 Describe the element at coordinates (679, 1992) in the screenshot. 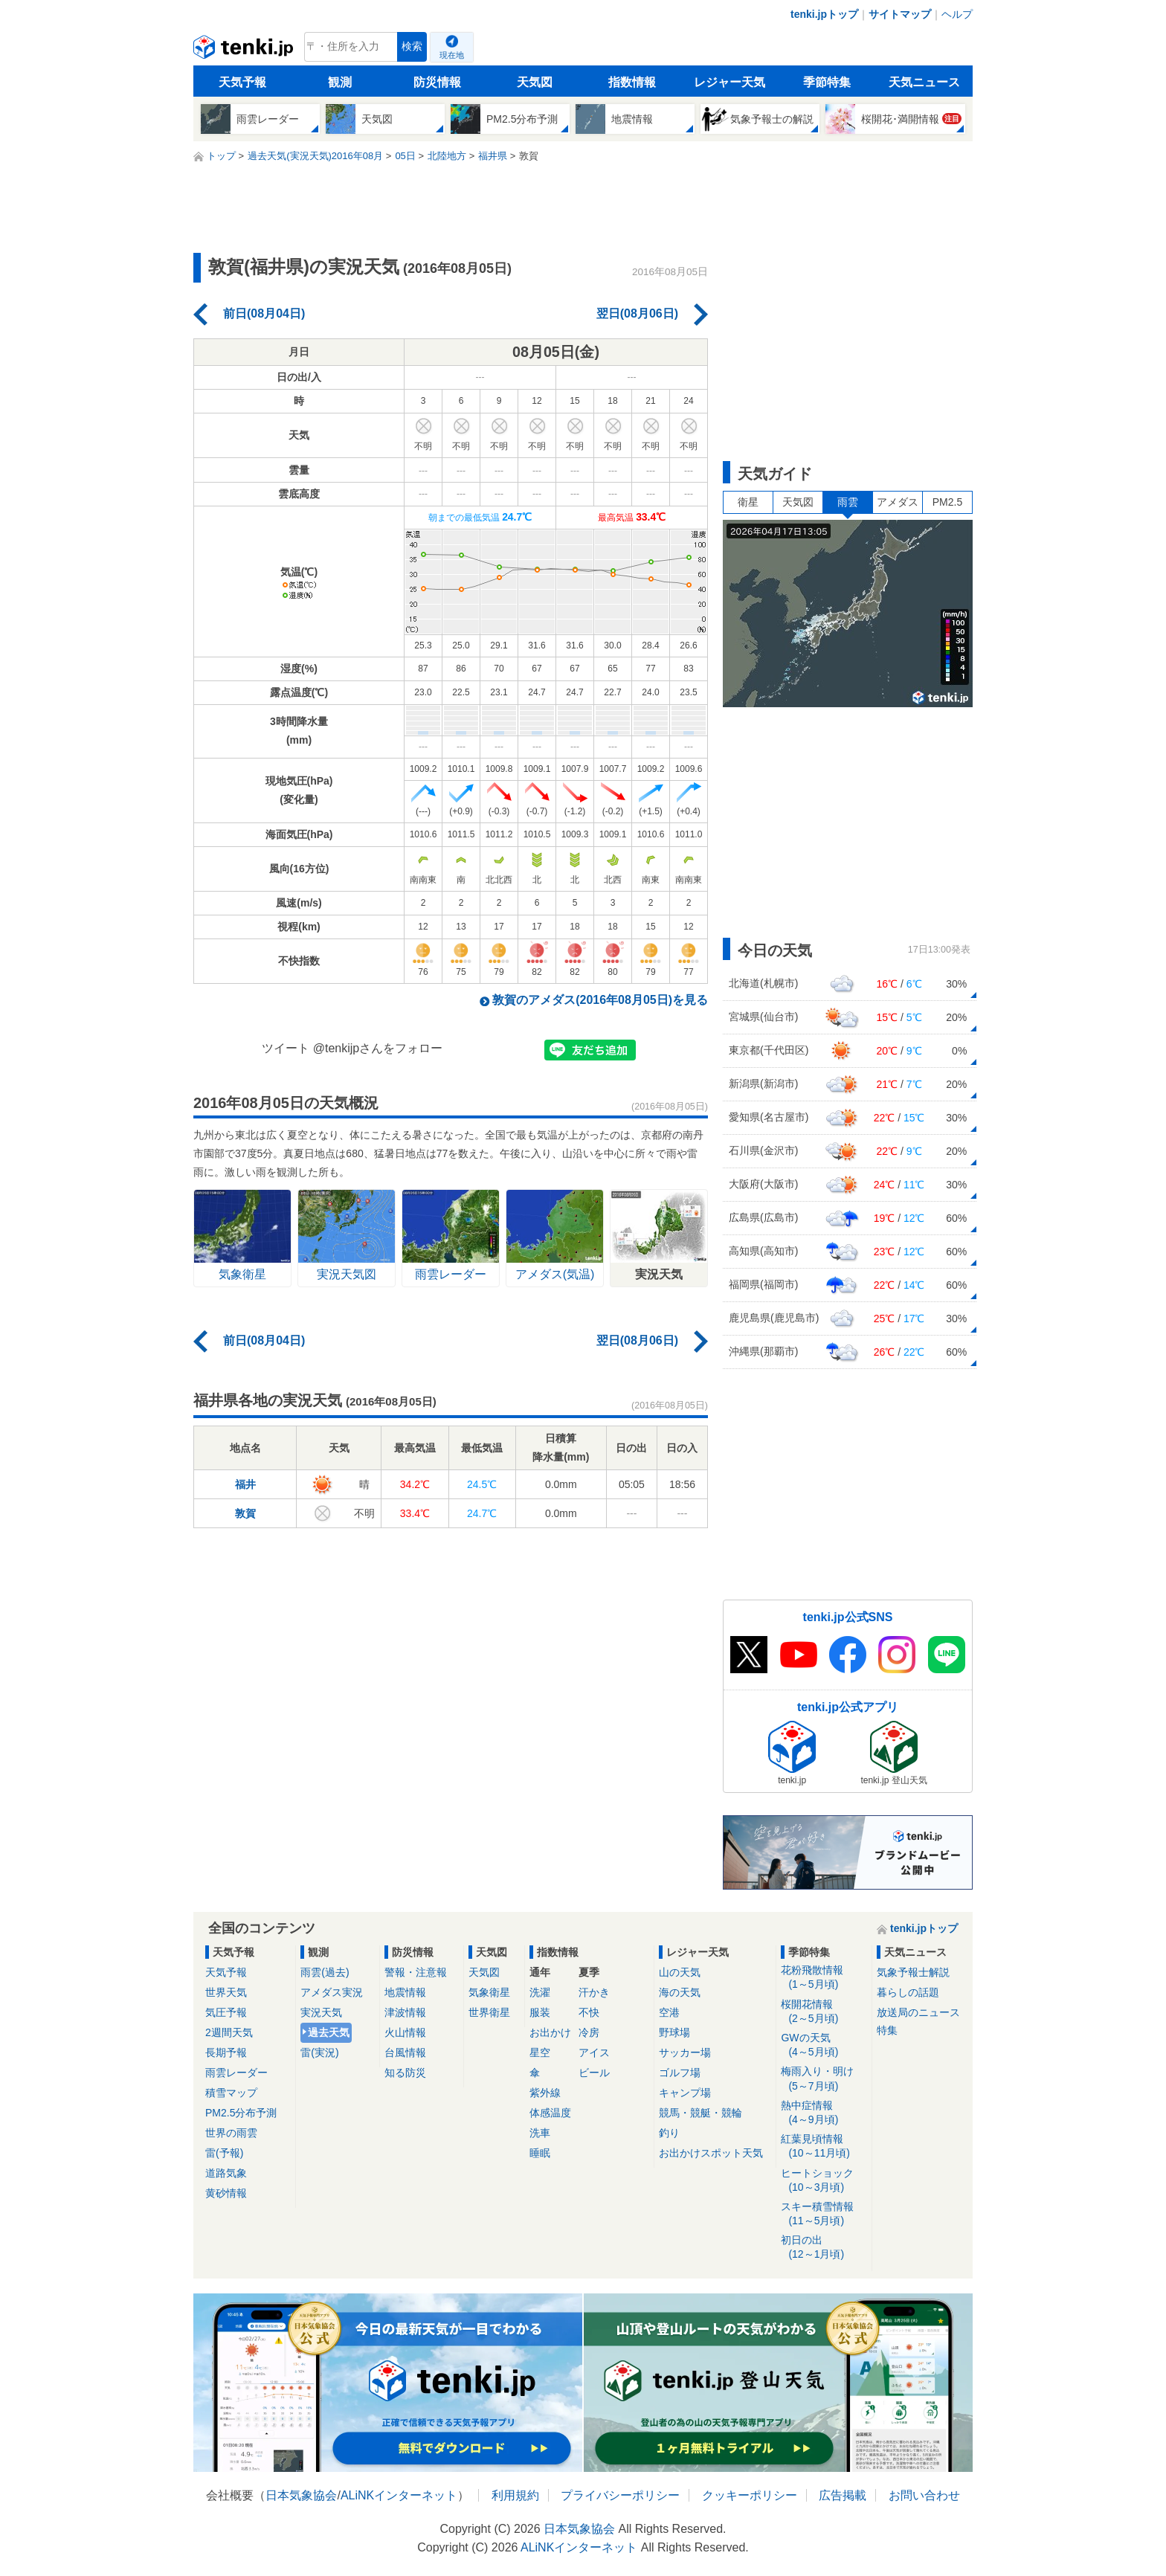

I see `海の天気` at that location.